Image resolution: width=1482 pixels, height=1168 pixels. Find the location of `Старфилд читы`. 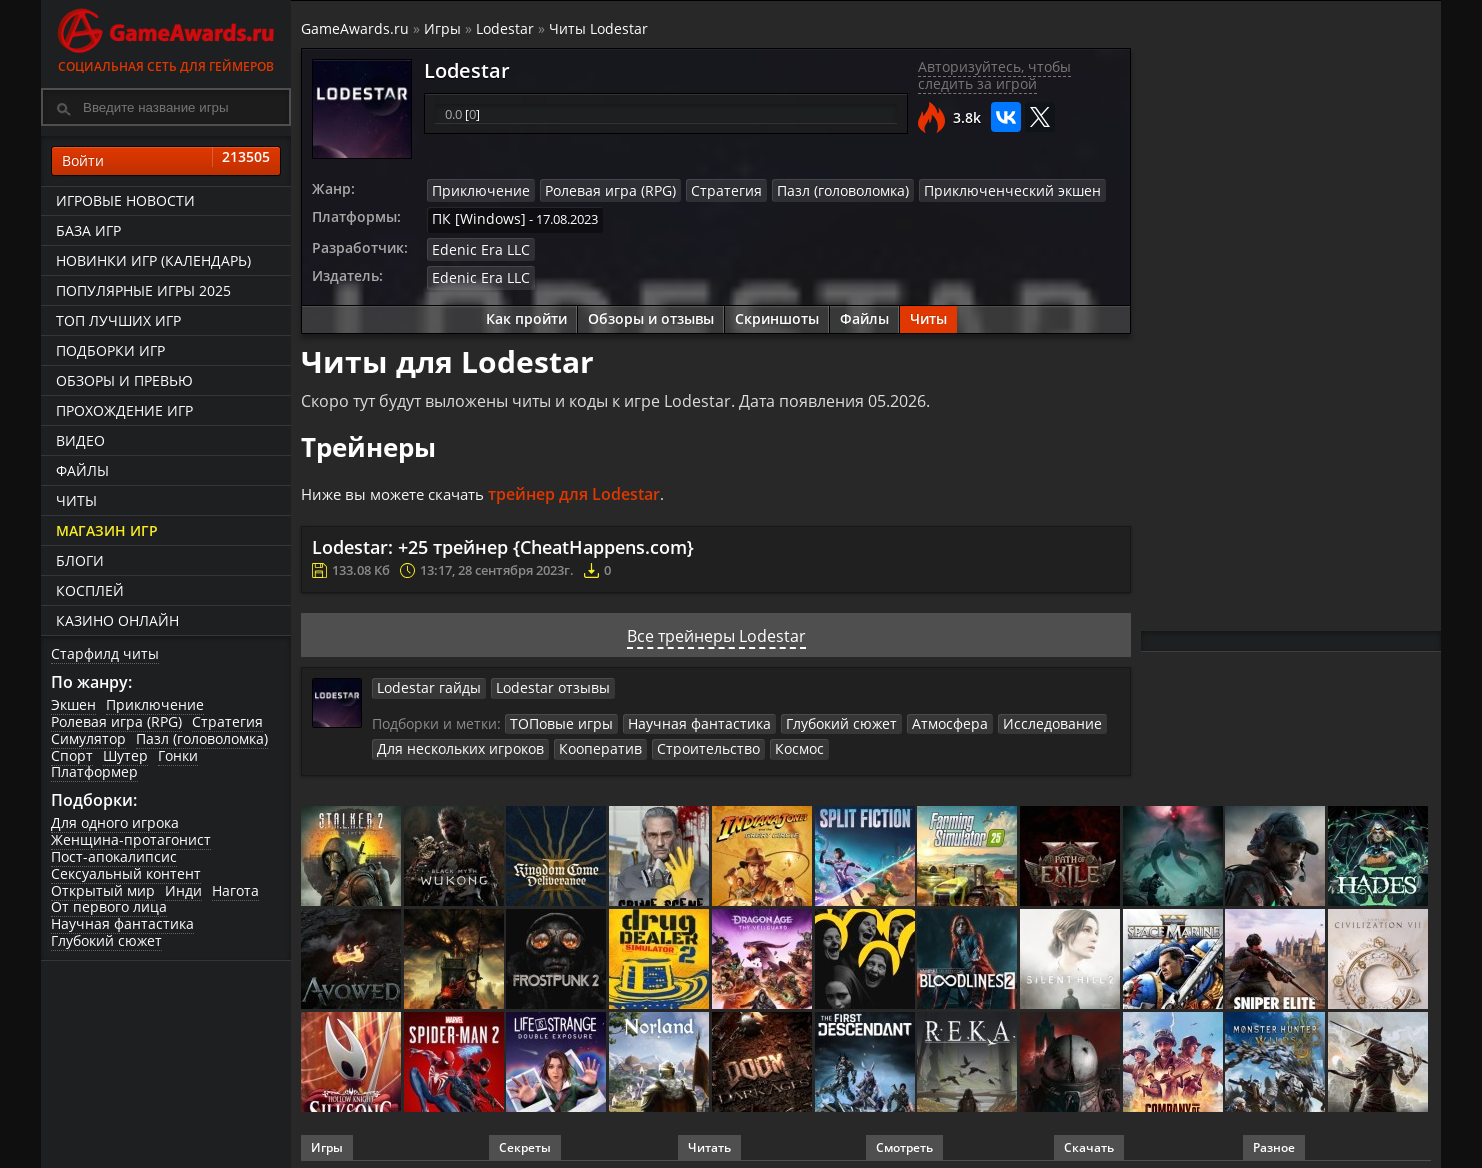

Старфилд читы is located at coordinates (105, 653).